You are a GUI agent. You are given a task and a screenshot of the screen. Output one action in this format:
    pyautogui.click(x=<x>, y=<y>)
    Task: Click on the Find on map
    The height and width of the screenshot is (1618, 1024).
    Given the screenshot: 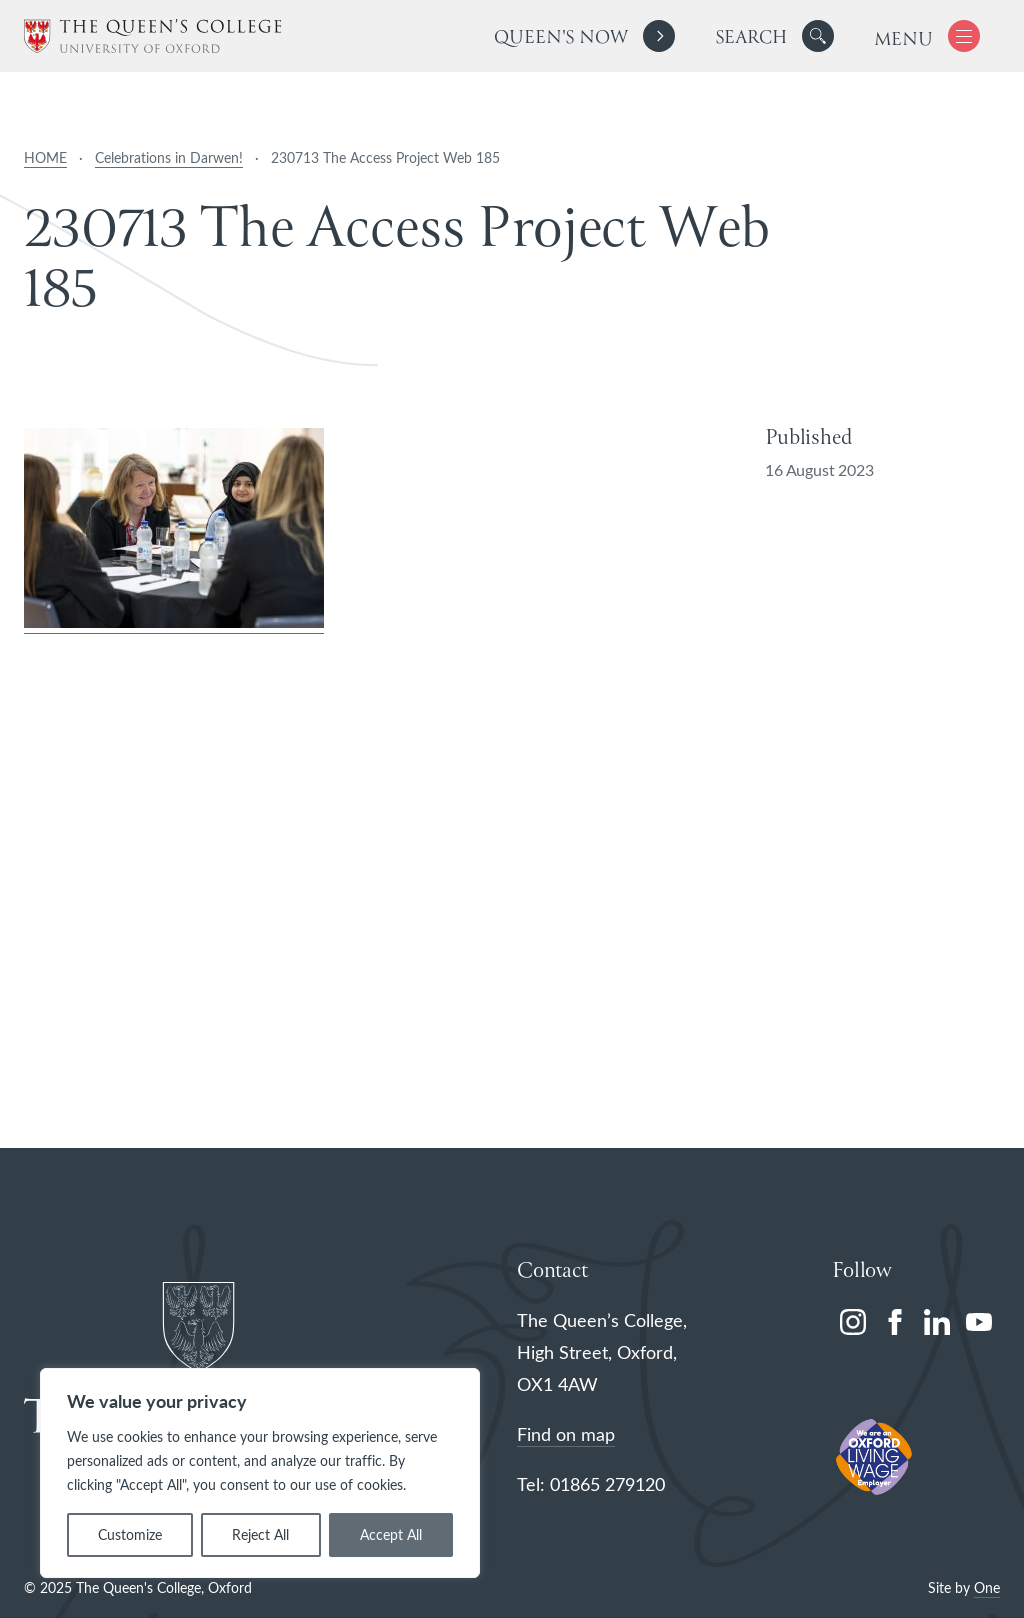 What is the action you would take?
    pyautogui.click(x=566, y=1434)
    